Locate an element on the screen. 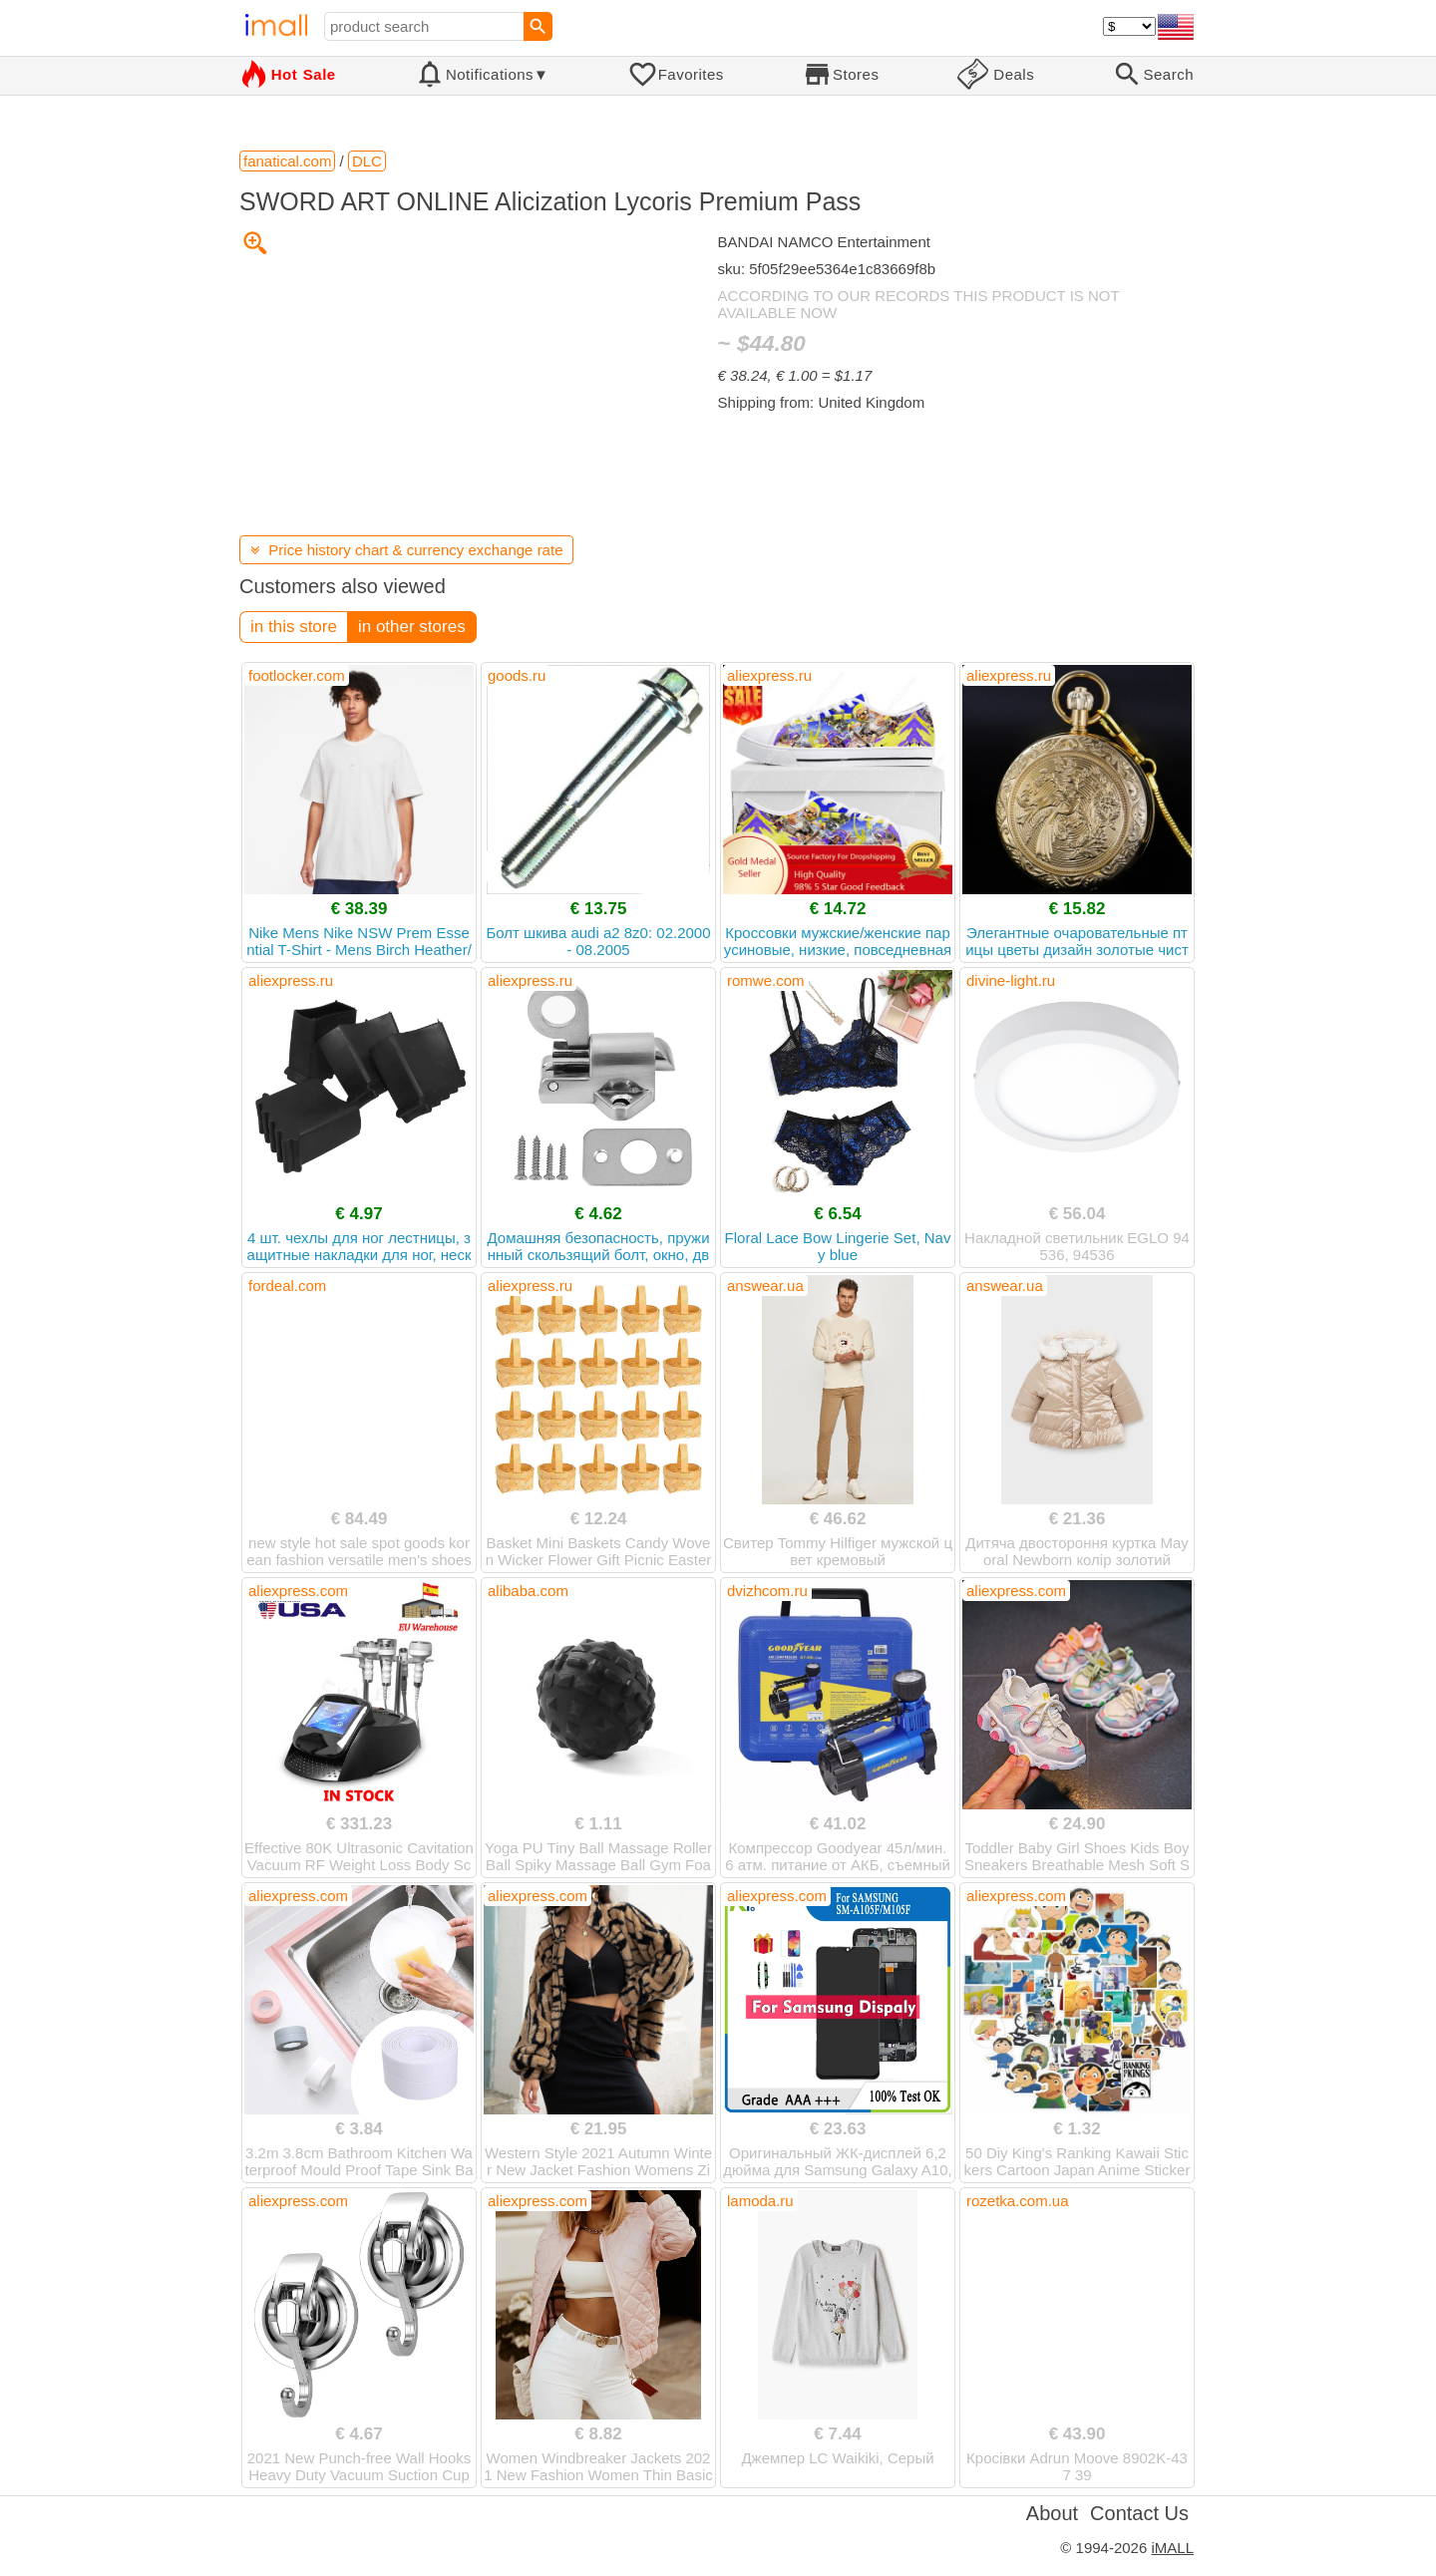  lamoda.ru is located at coordinates (760, 2200).